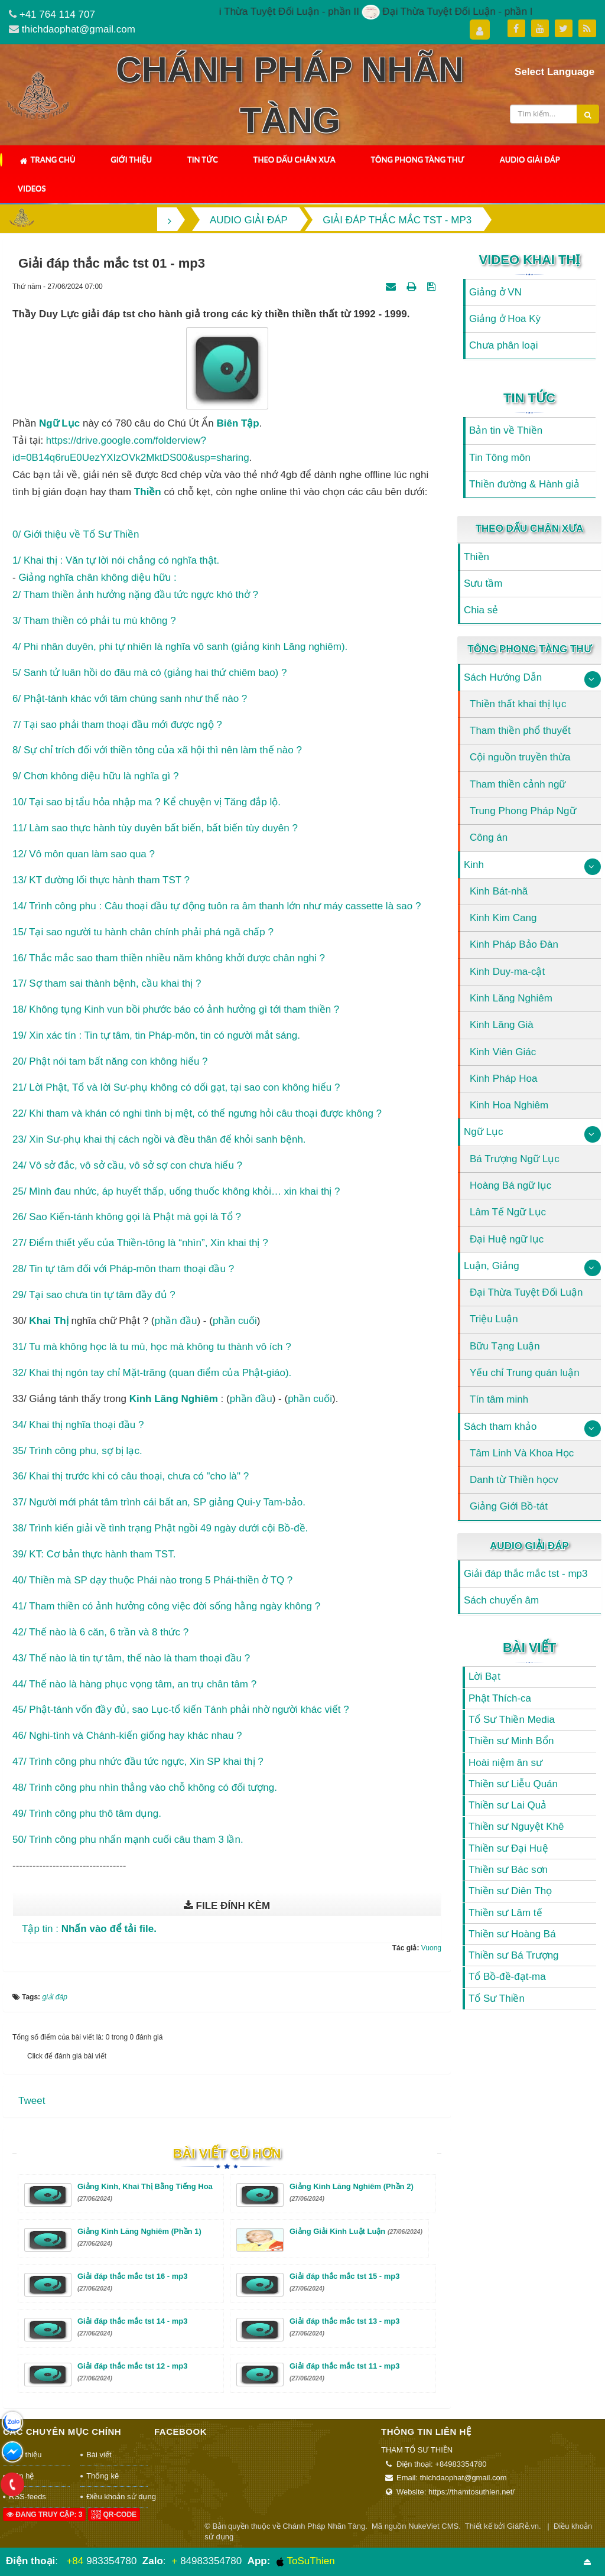  I want to click on Tổ Sư Thiền Media, so click(512, 1719).